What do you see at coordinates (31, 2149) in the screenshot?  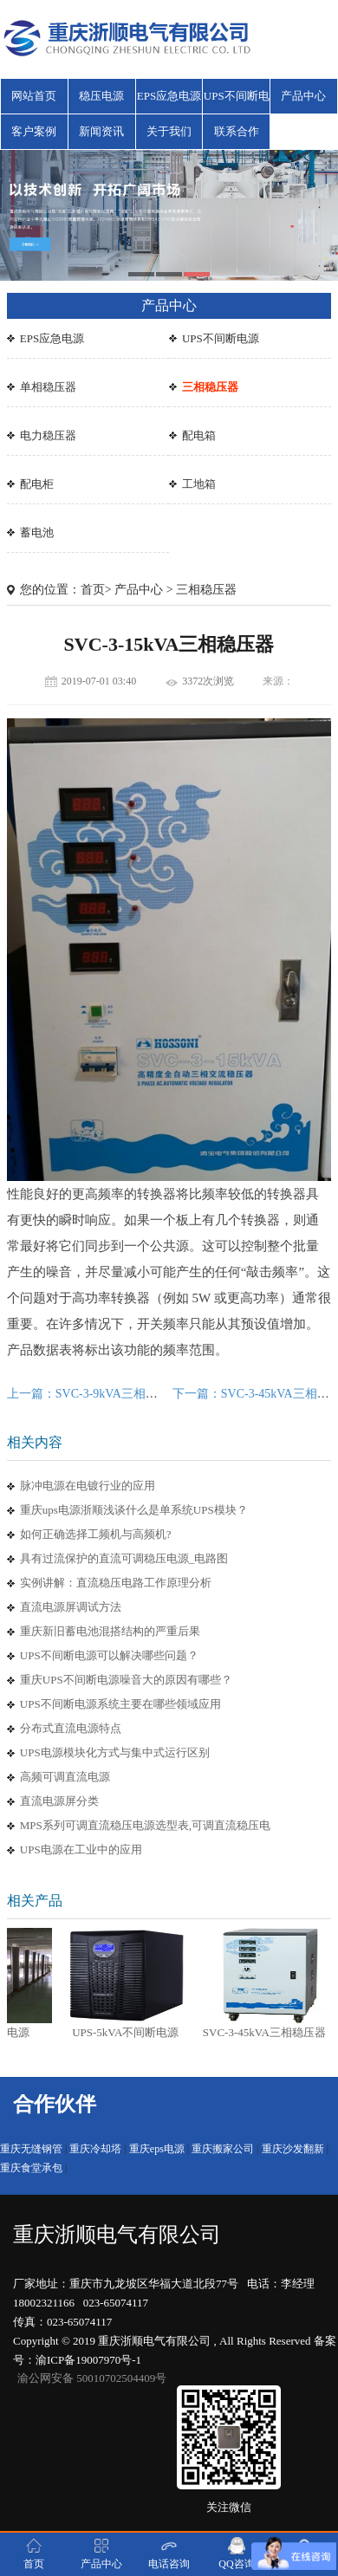 I see `重庆无缝钢管` at bounding box center [31, 2149].